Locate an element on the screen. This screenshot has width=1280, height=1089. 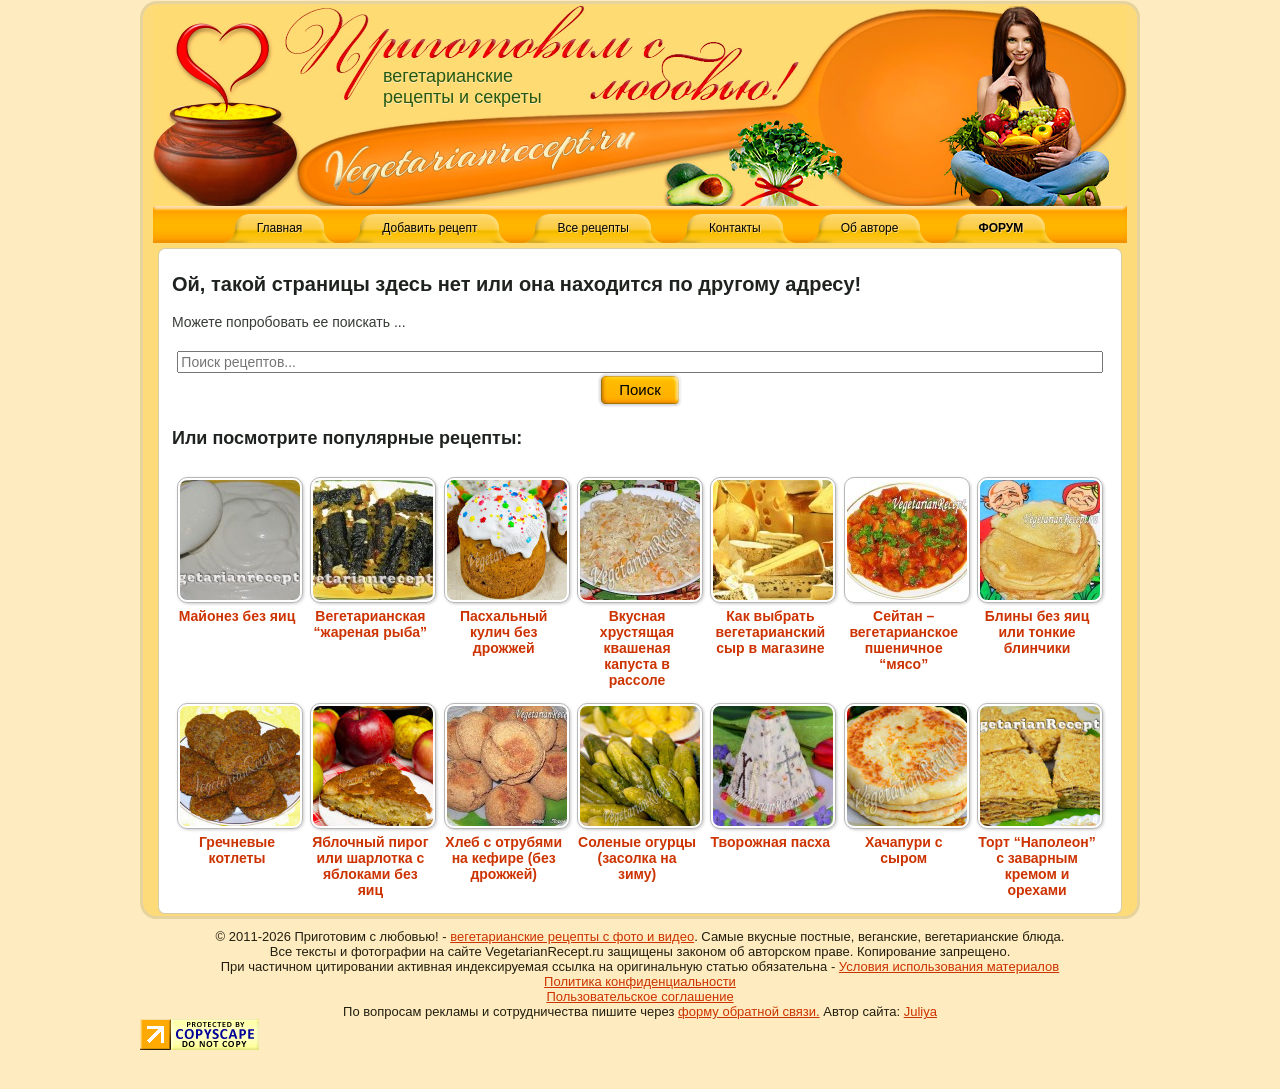
вегетарианские рецепты и секреты is located at coordinates (462, 86).